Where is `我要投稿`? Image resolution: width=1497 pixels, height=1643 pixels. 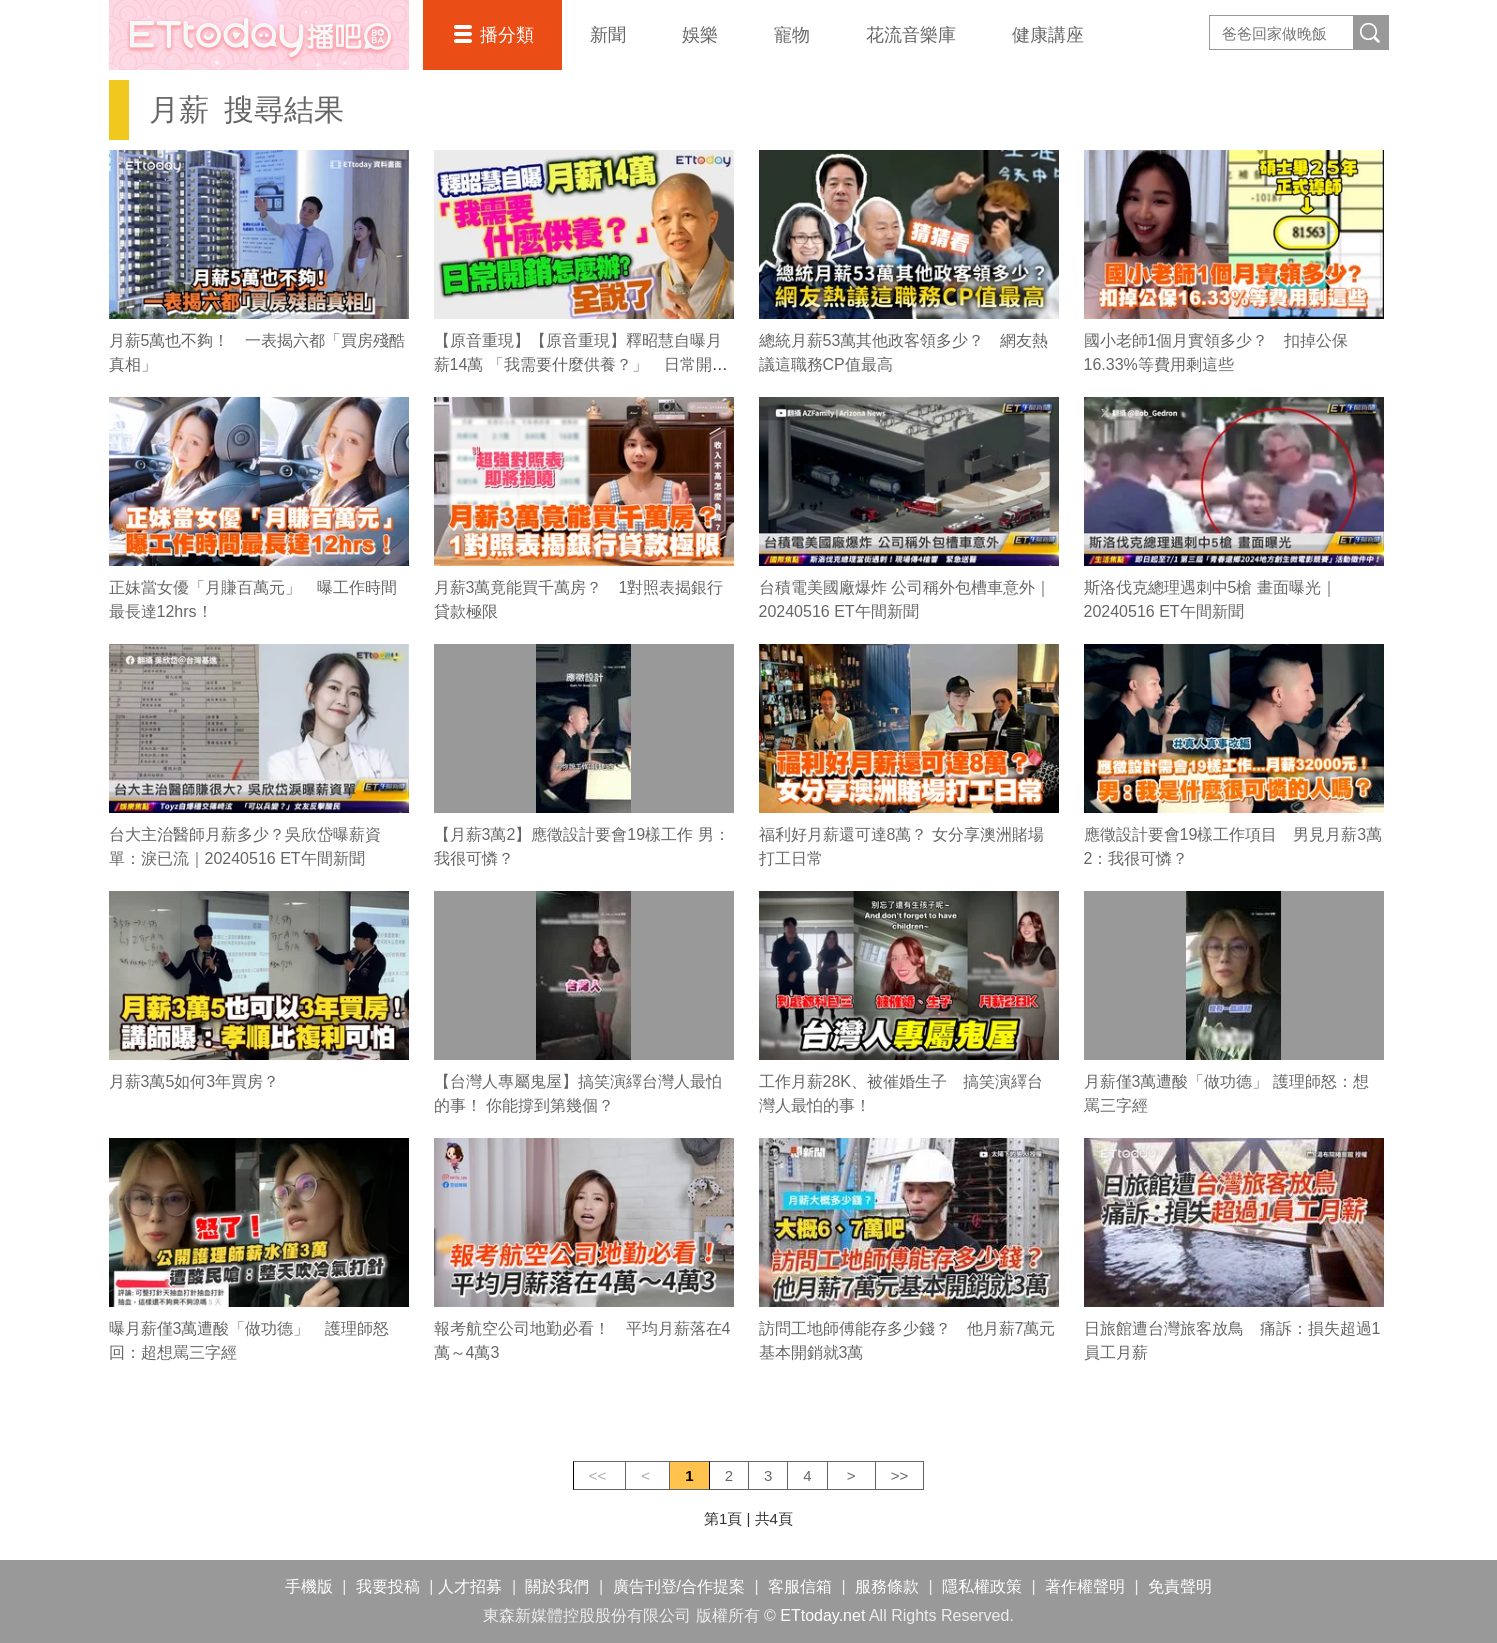
我要投稿 is located at coordinates (388, 1586).